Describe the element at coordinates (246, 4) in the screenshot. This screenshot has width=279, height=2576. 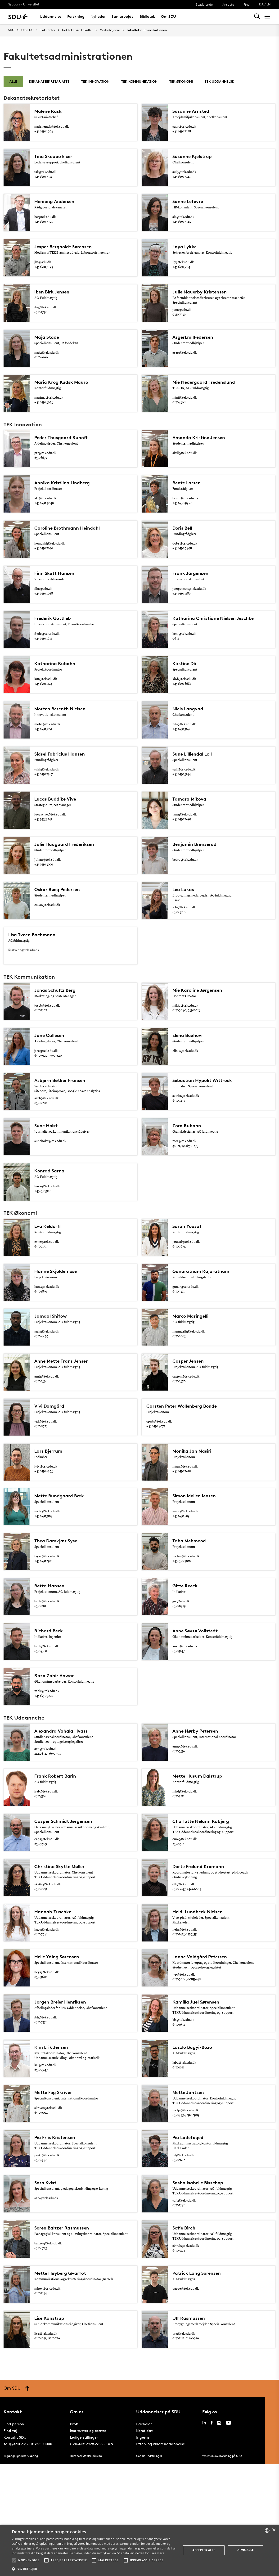
I see `Find` at that location.